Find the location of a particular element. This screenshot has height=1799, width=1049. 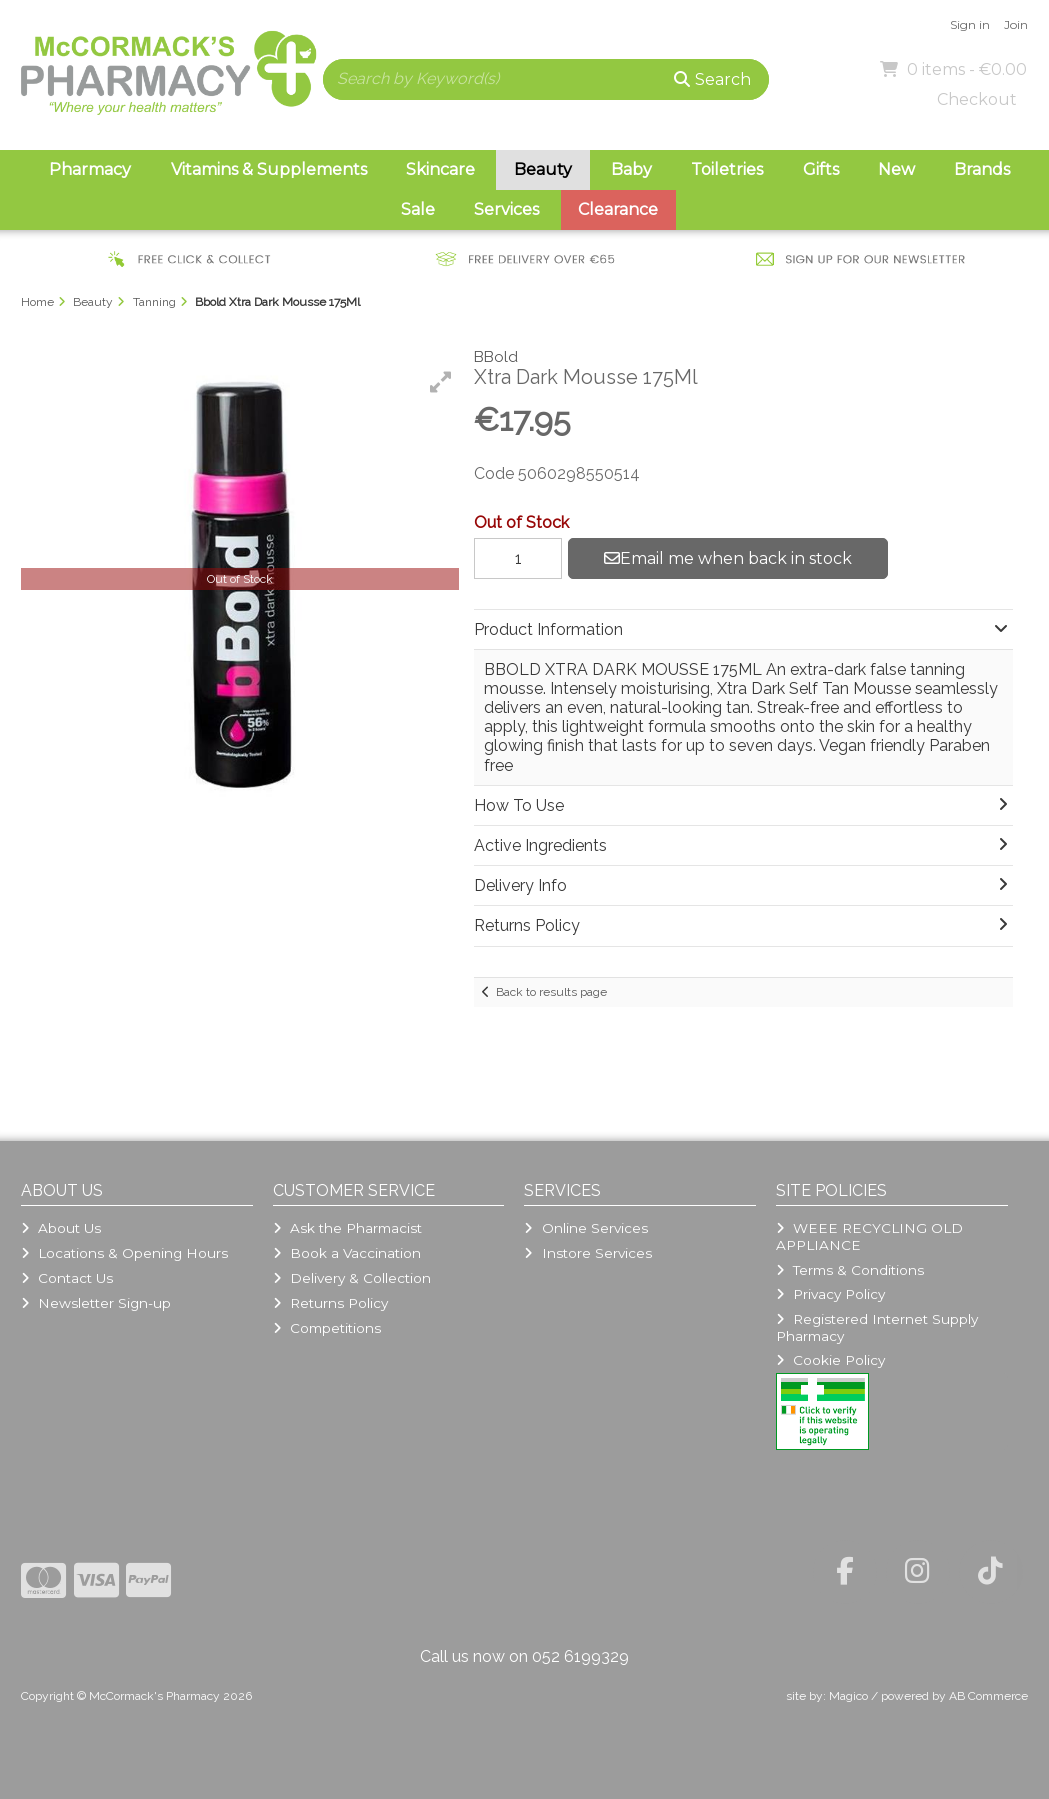

Checkout is located at coordinates (977, 99).